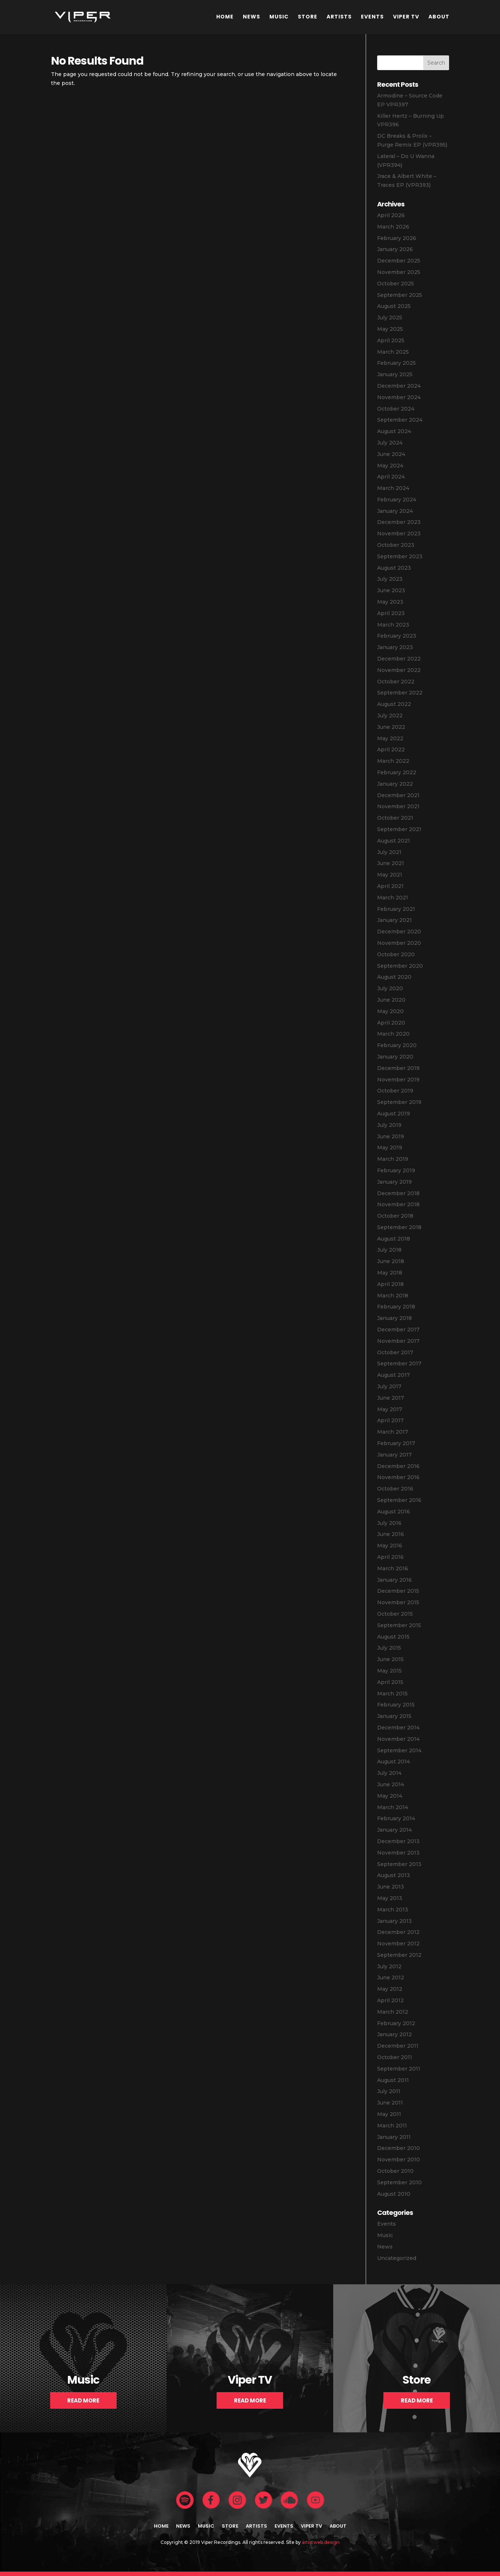  I want to click on May 2018, so click(389, 1272).